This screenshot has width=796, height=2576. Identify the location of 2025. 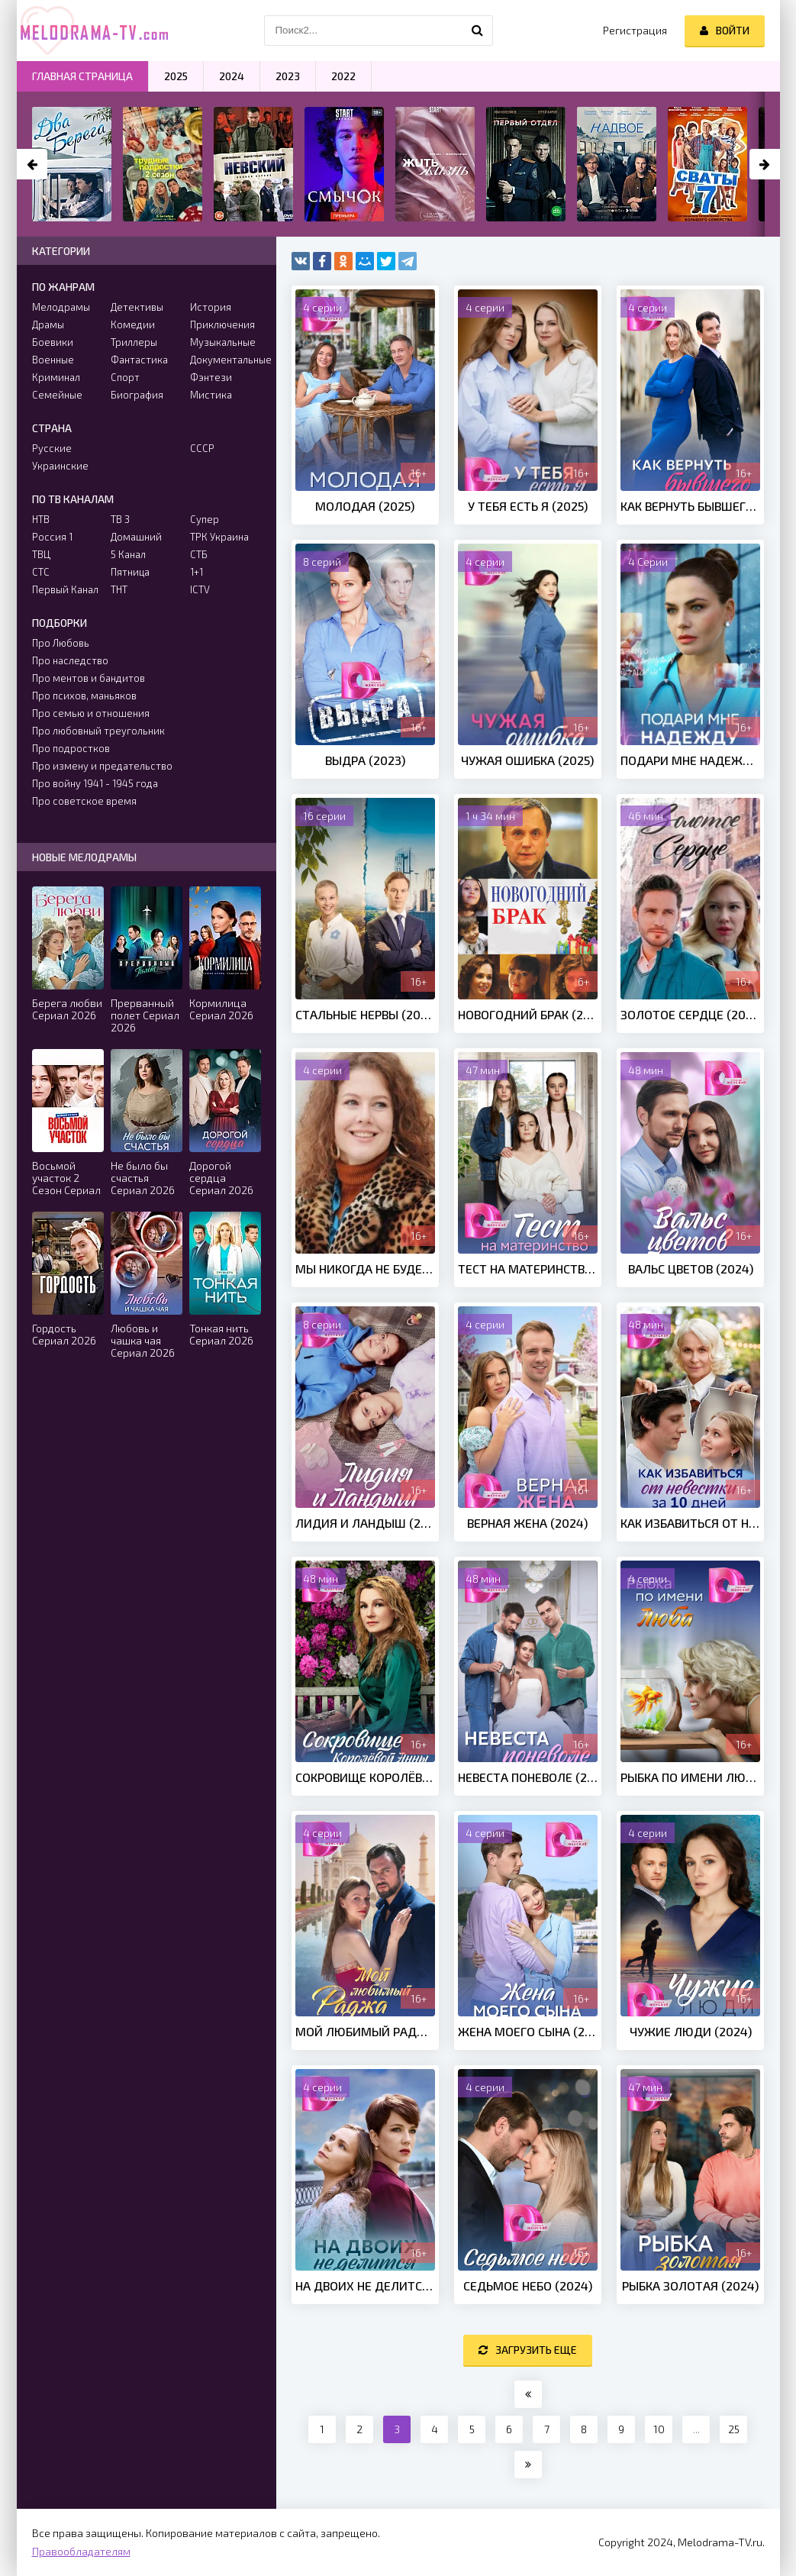
(176, 75).